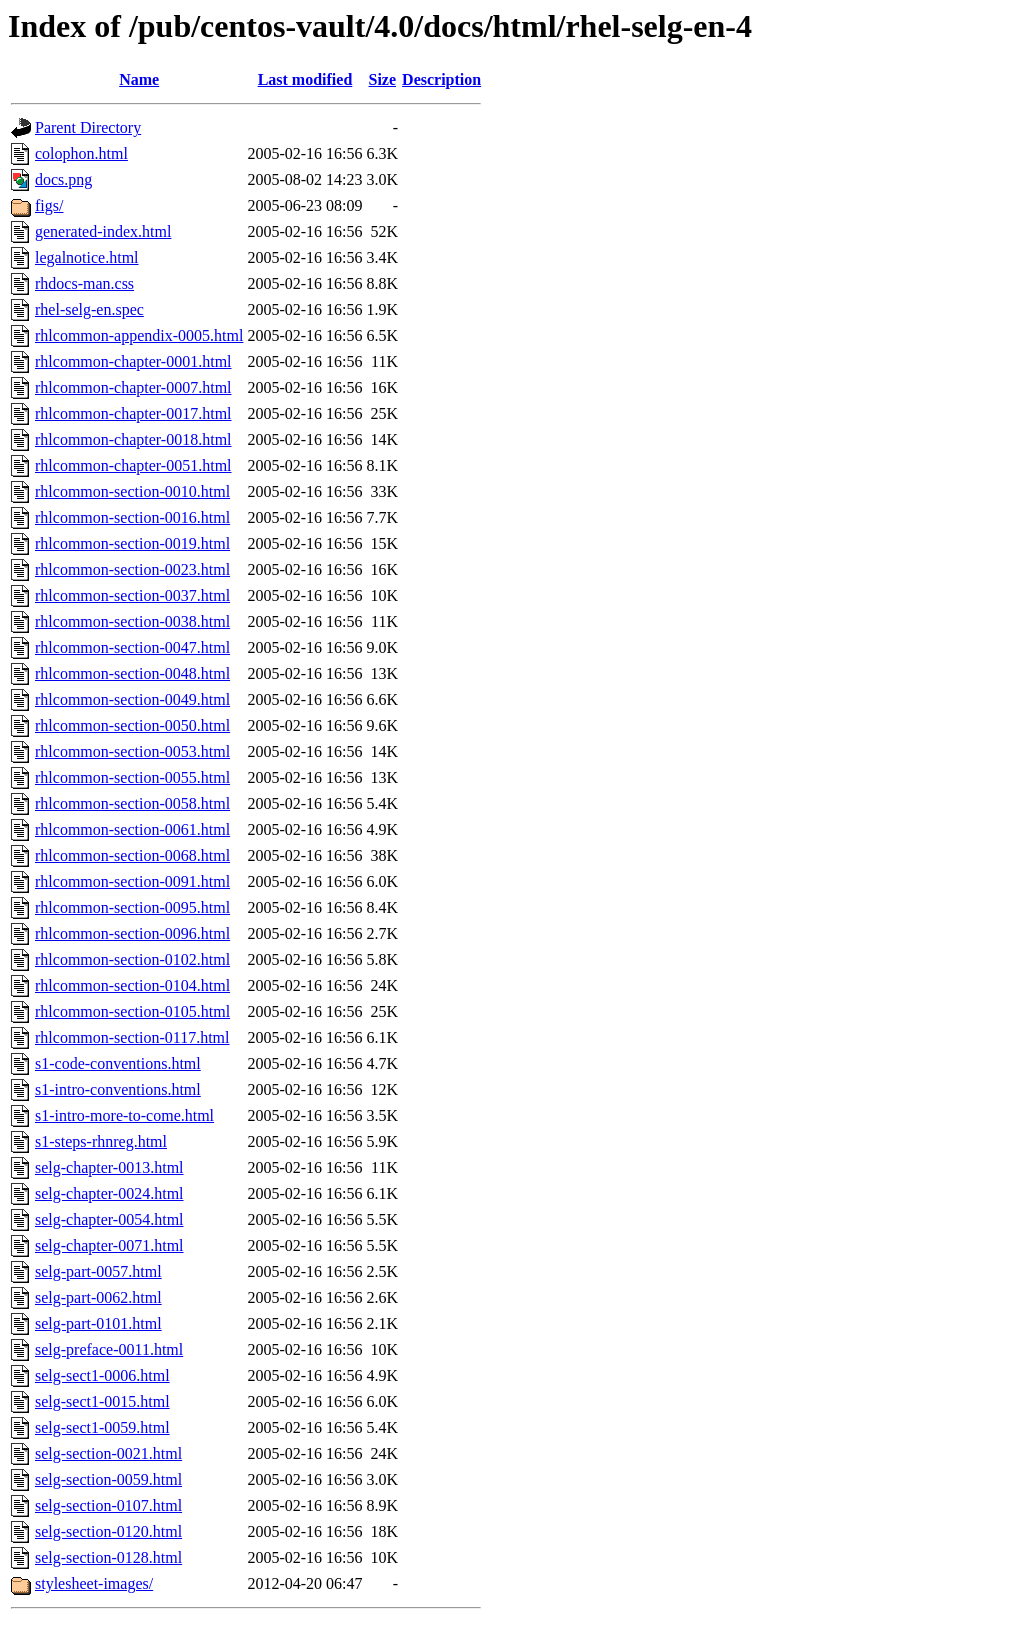 The image size is (1024, 1628). What do you see at coordinates (132, 881) in the screenshot?
I see `rhlcommon-section-0091.html` at bounding box center [132, 881].